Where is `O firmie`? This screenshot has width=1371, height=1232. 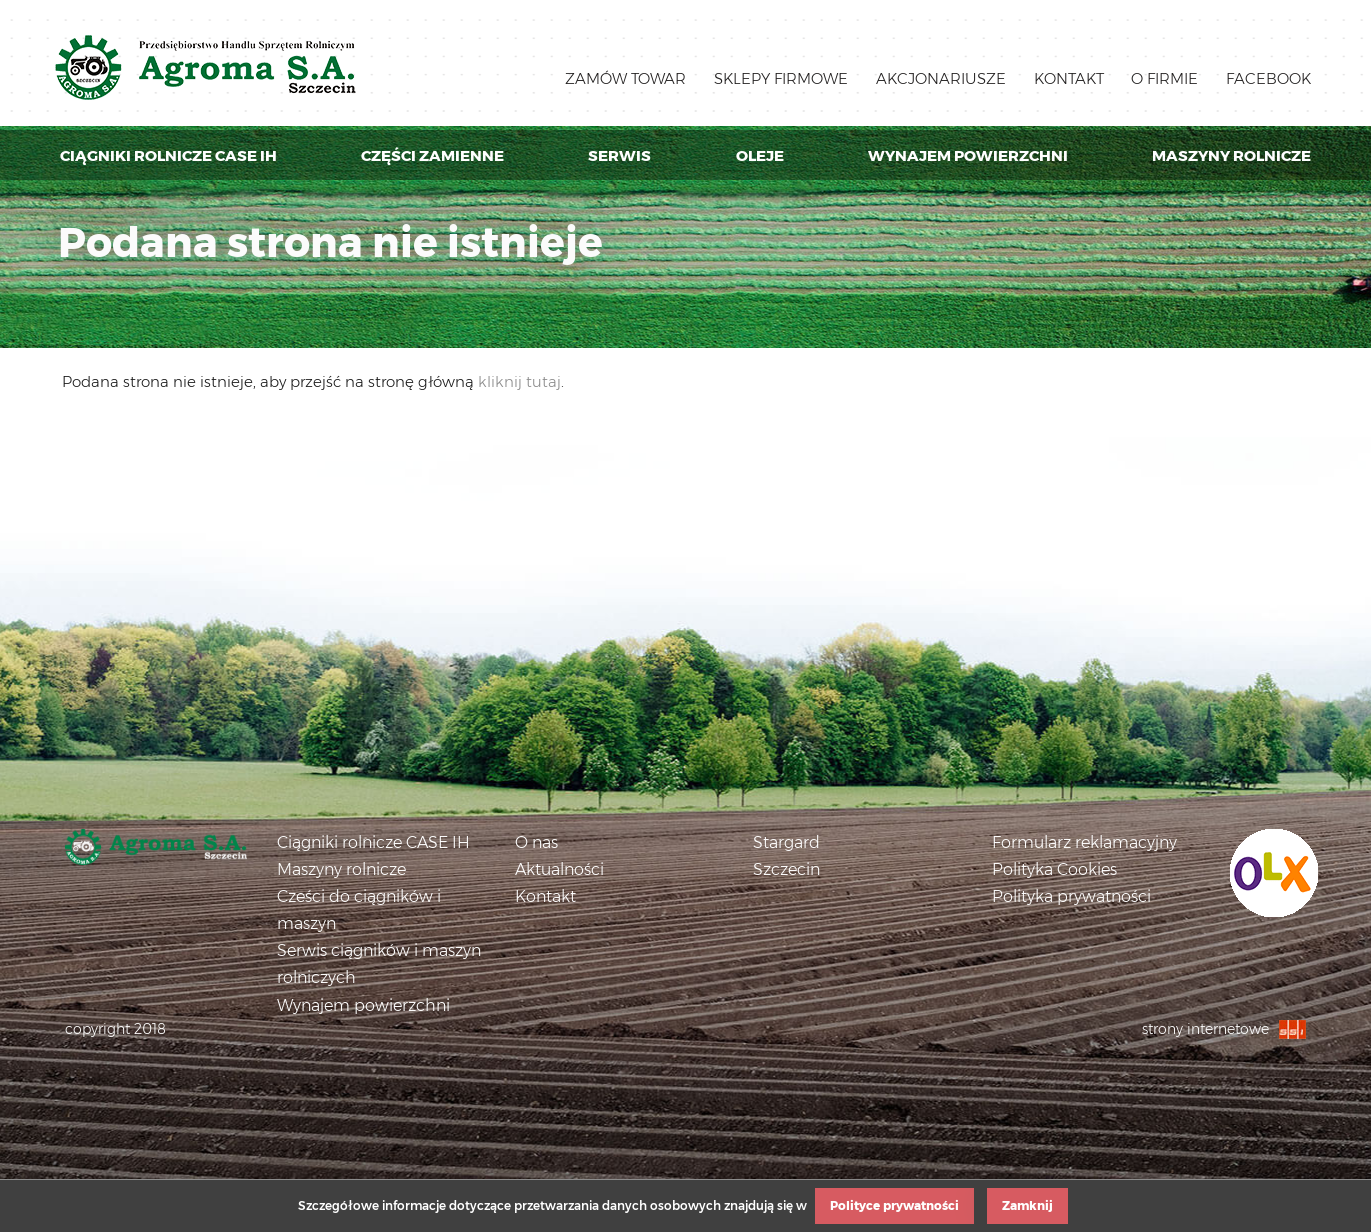
O firmie is located at coordinates (1164, 78).